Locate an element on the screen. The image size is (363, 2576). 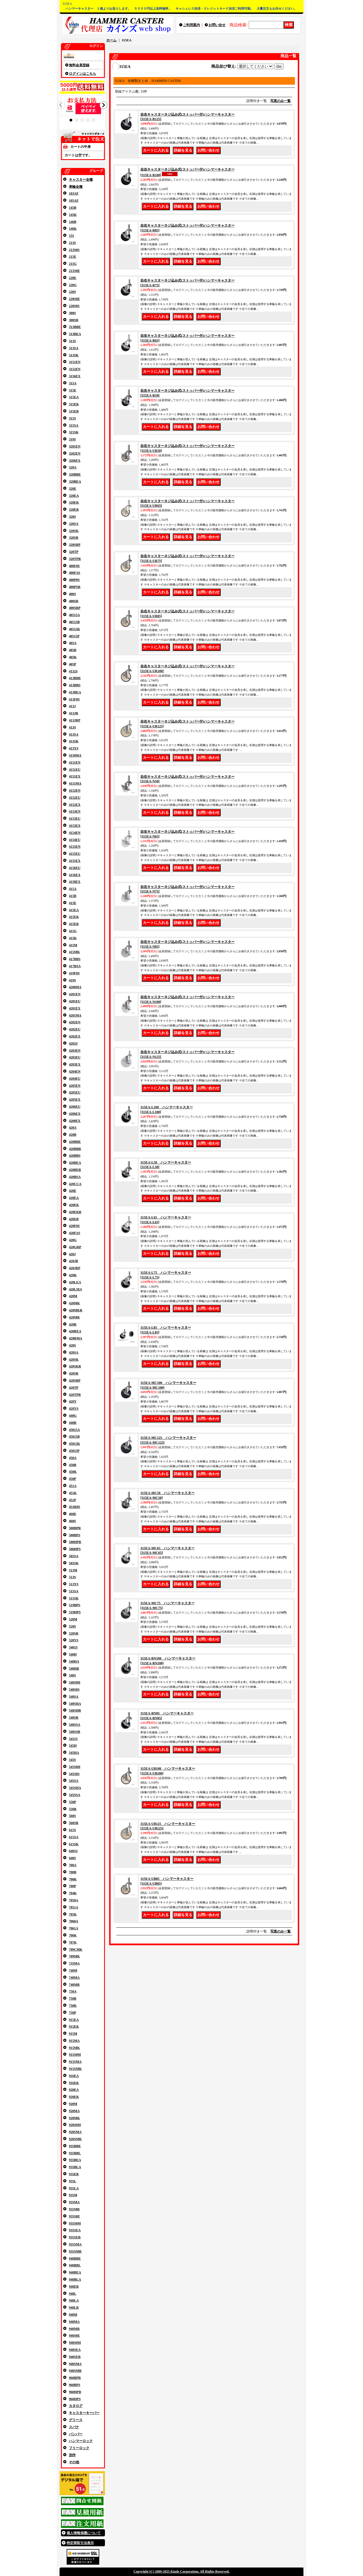
4203EX is located at coordinates (75, 1064).